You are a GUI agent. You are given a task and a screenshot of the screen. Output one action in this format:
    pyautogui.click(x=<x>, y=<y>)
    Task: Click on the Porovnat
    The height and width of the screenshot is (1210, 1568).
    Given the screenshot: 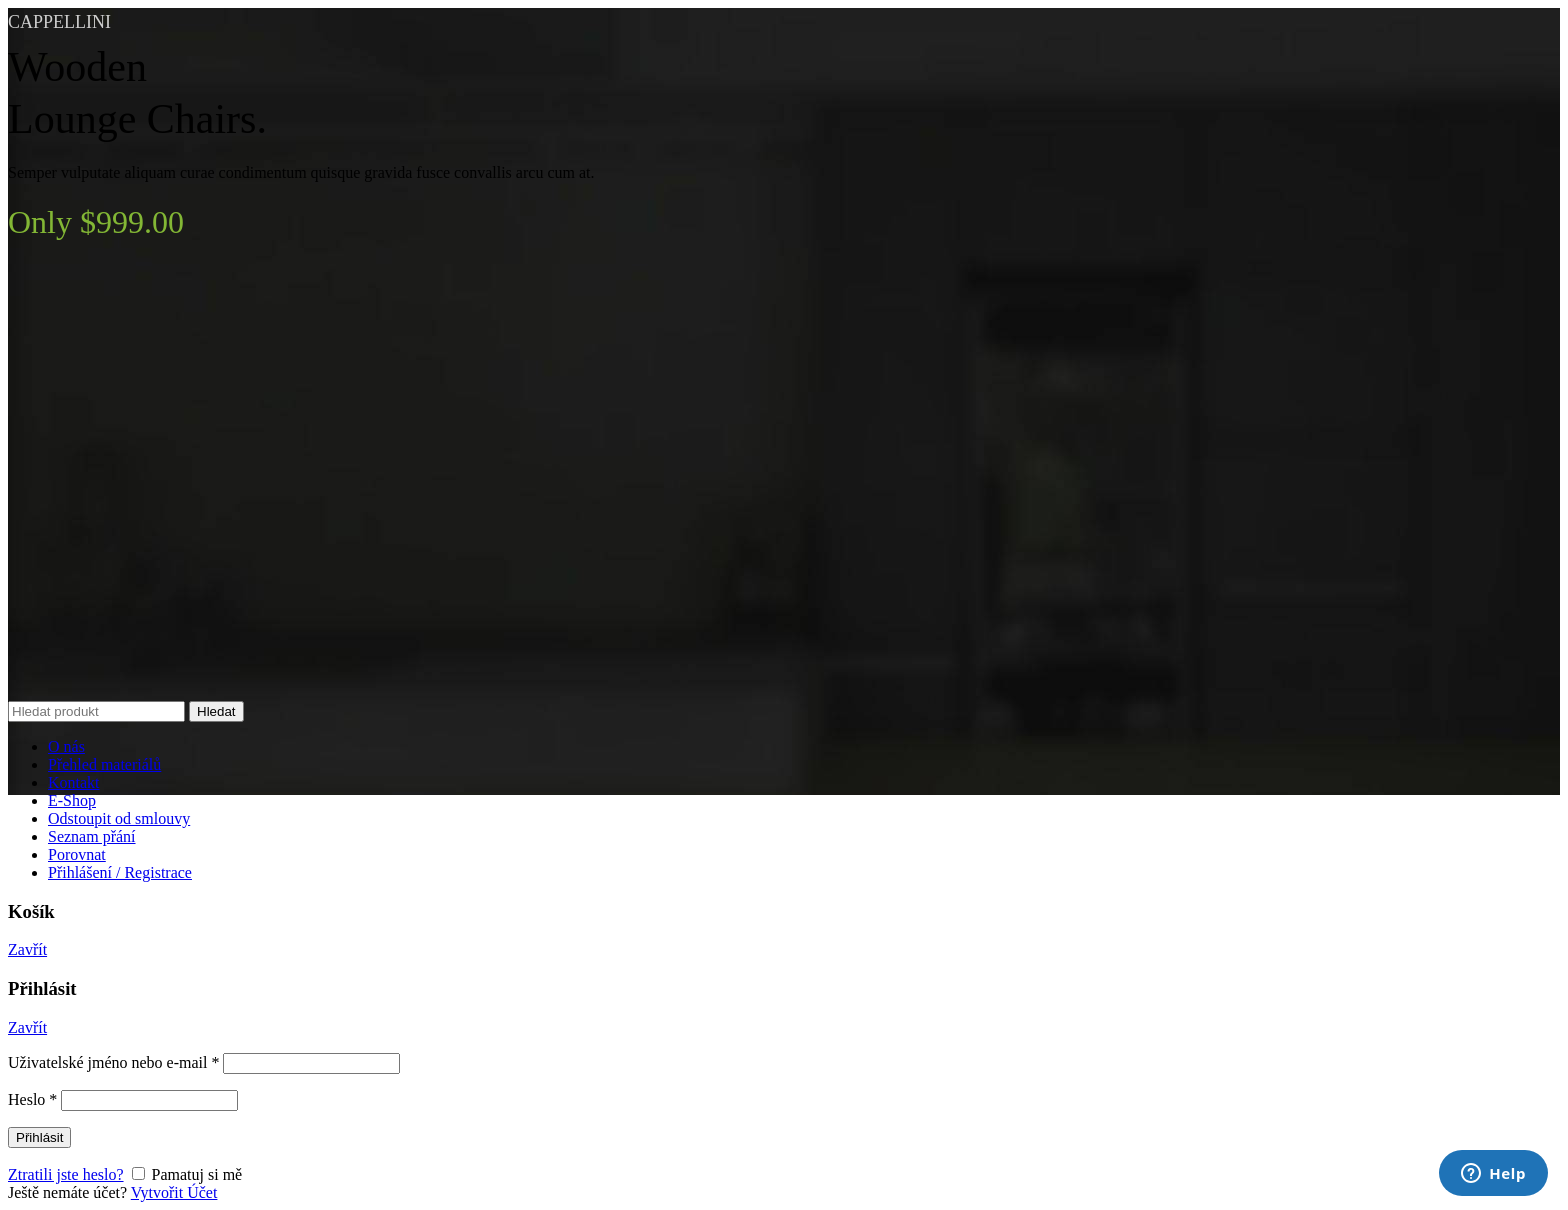 What is the action you would take?
    pyautogui.click(x=77, y=854)
    